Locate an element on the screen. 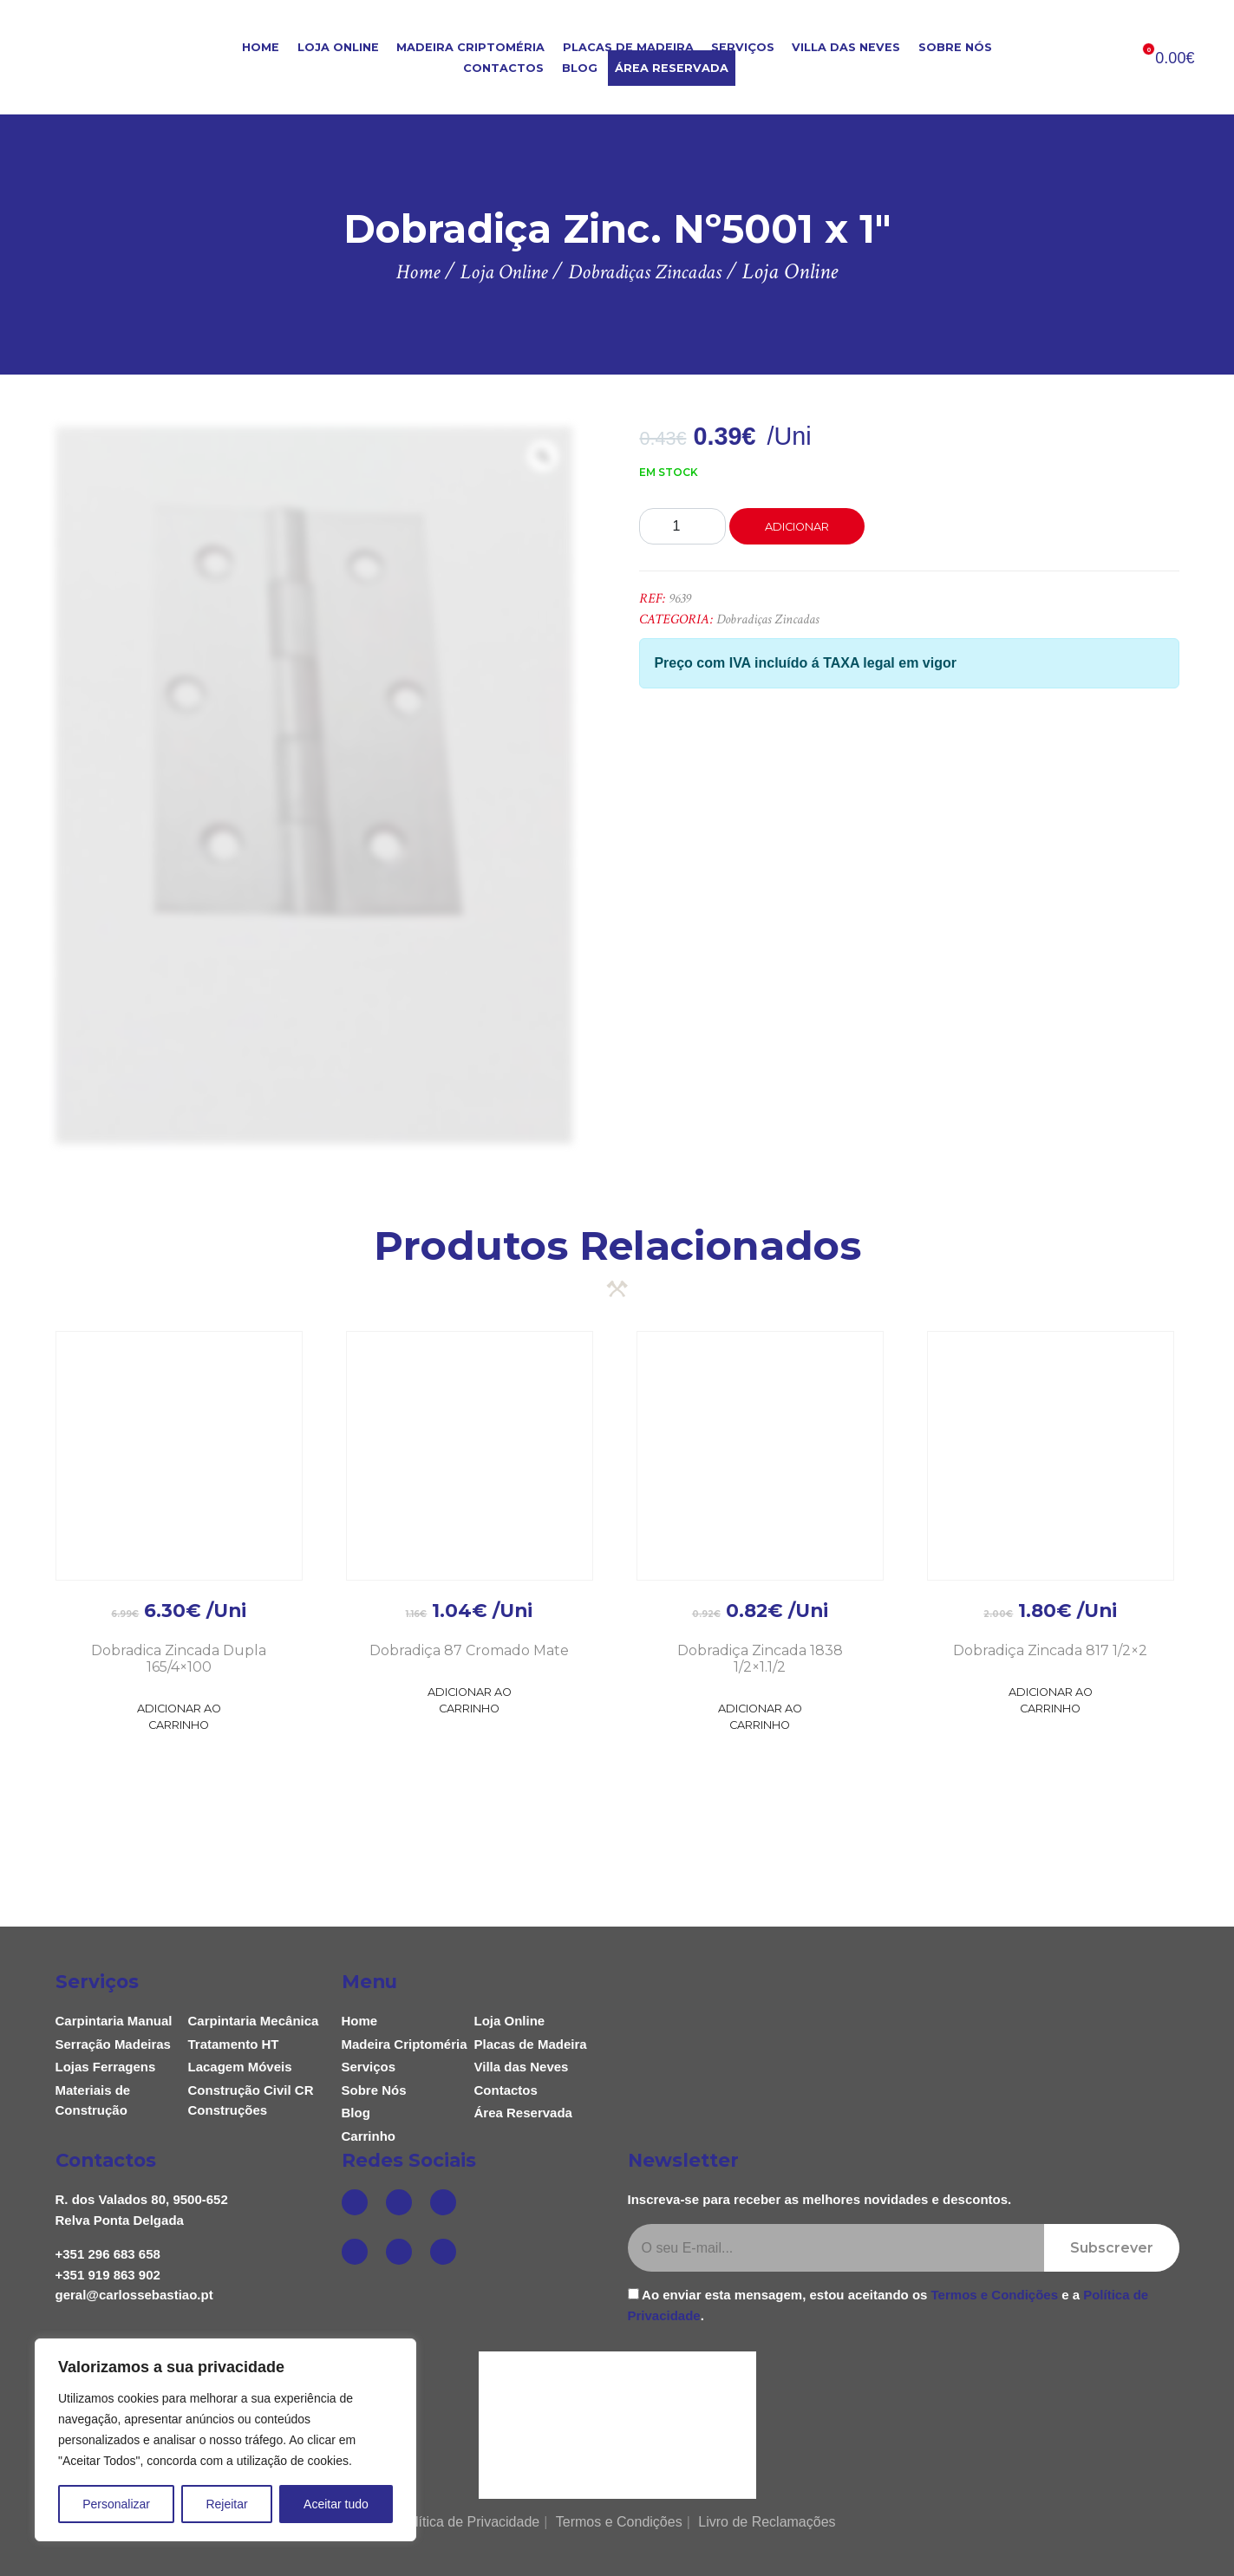  Blog is located at coordinates (579, 68).